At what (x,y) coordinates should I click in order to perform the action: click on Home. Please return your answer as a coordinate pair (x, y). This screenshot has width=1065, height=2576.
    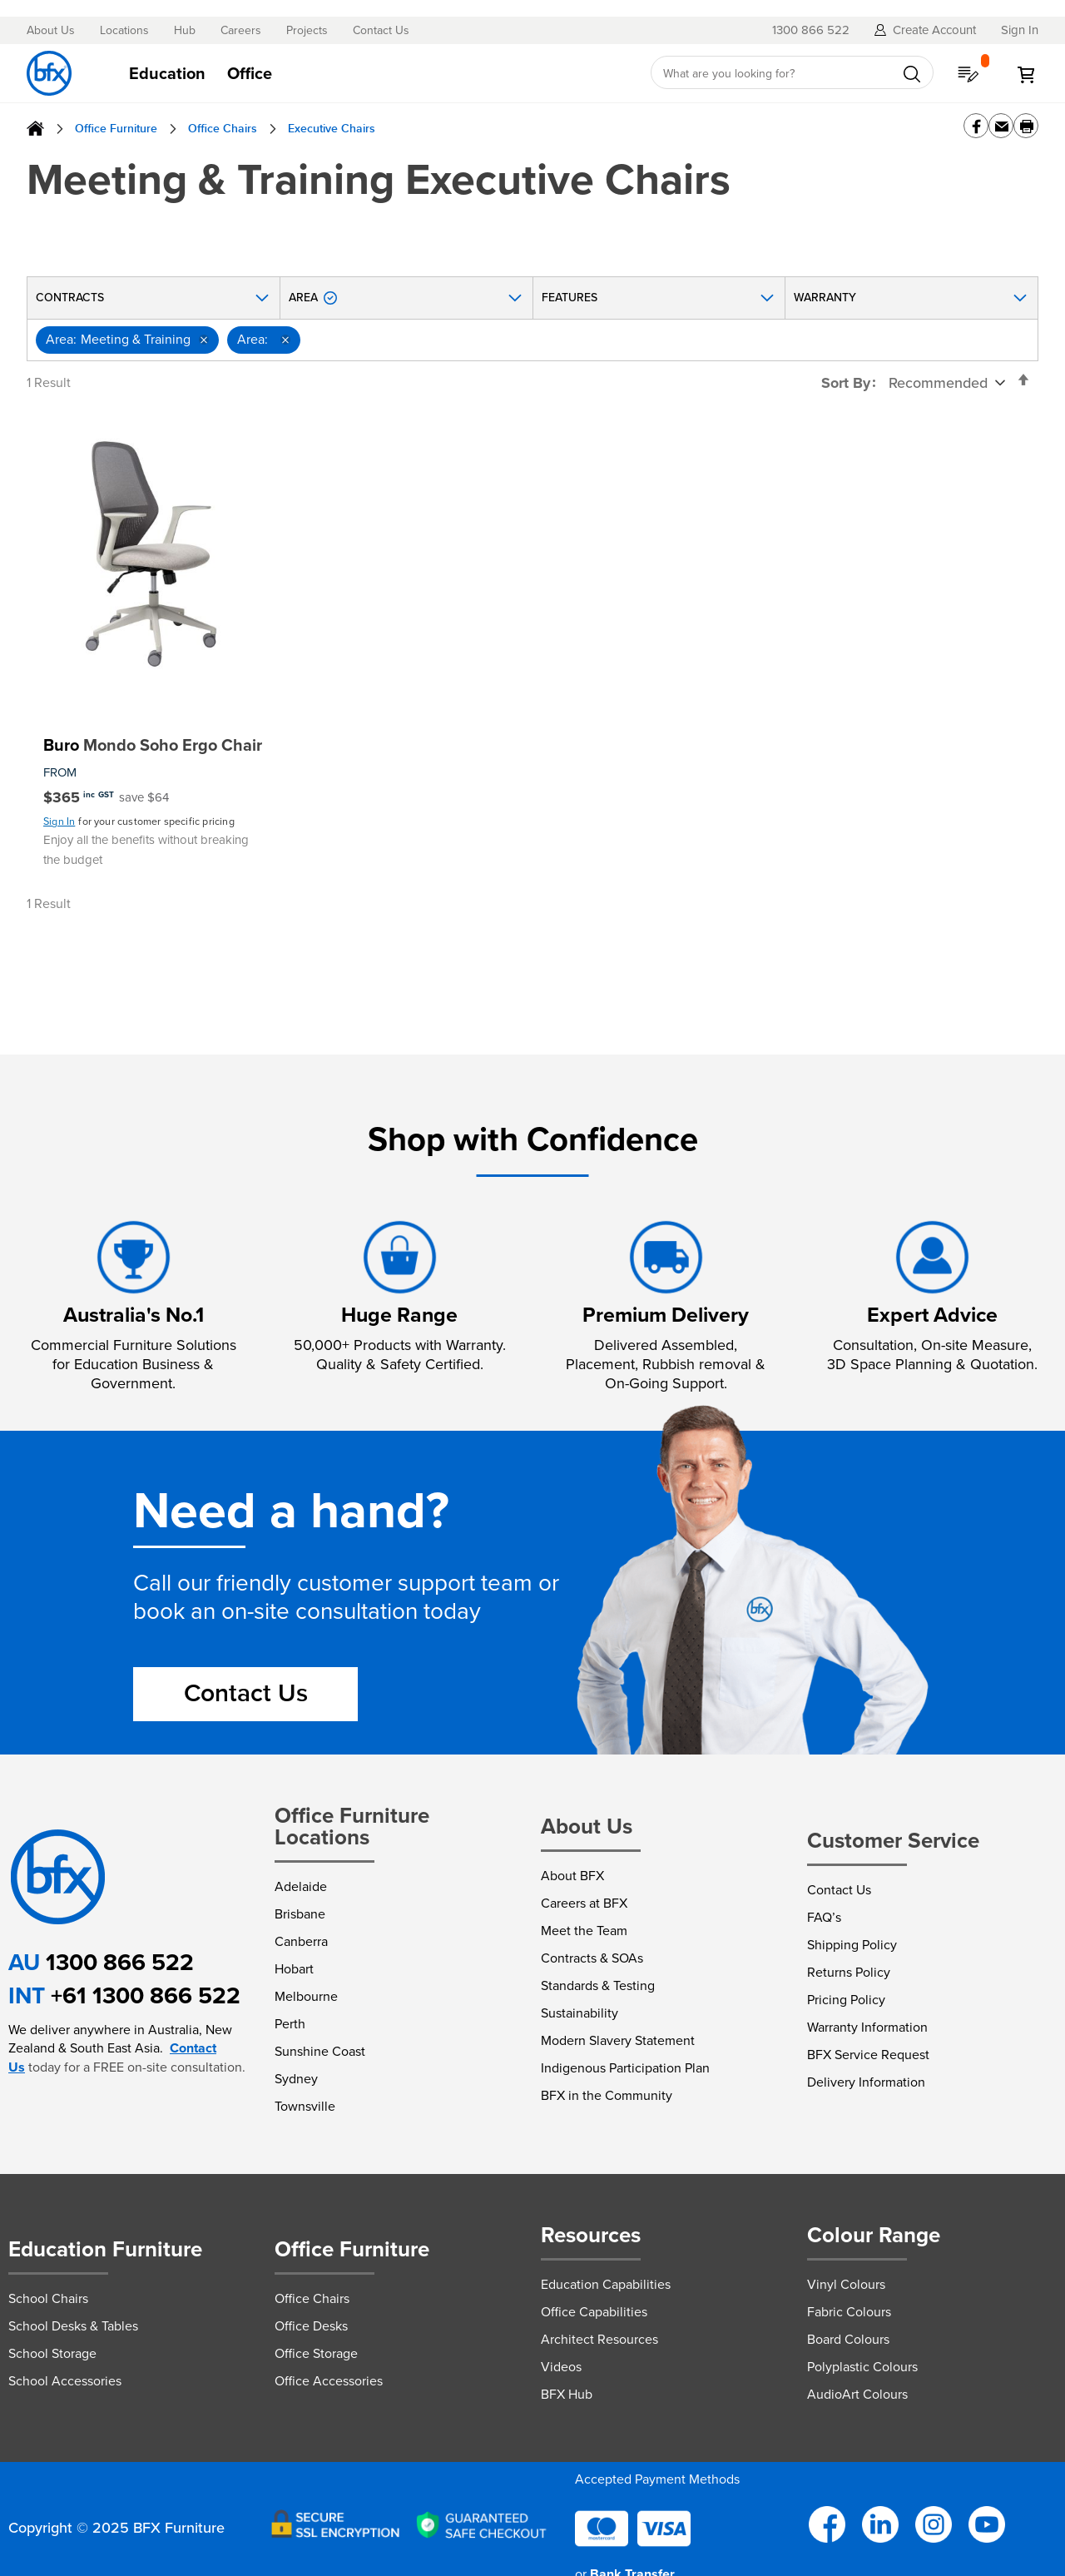
    Looking at the image, I should click on (35, 128).